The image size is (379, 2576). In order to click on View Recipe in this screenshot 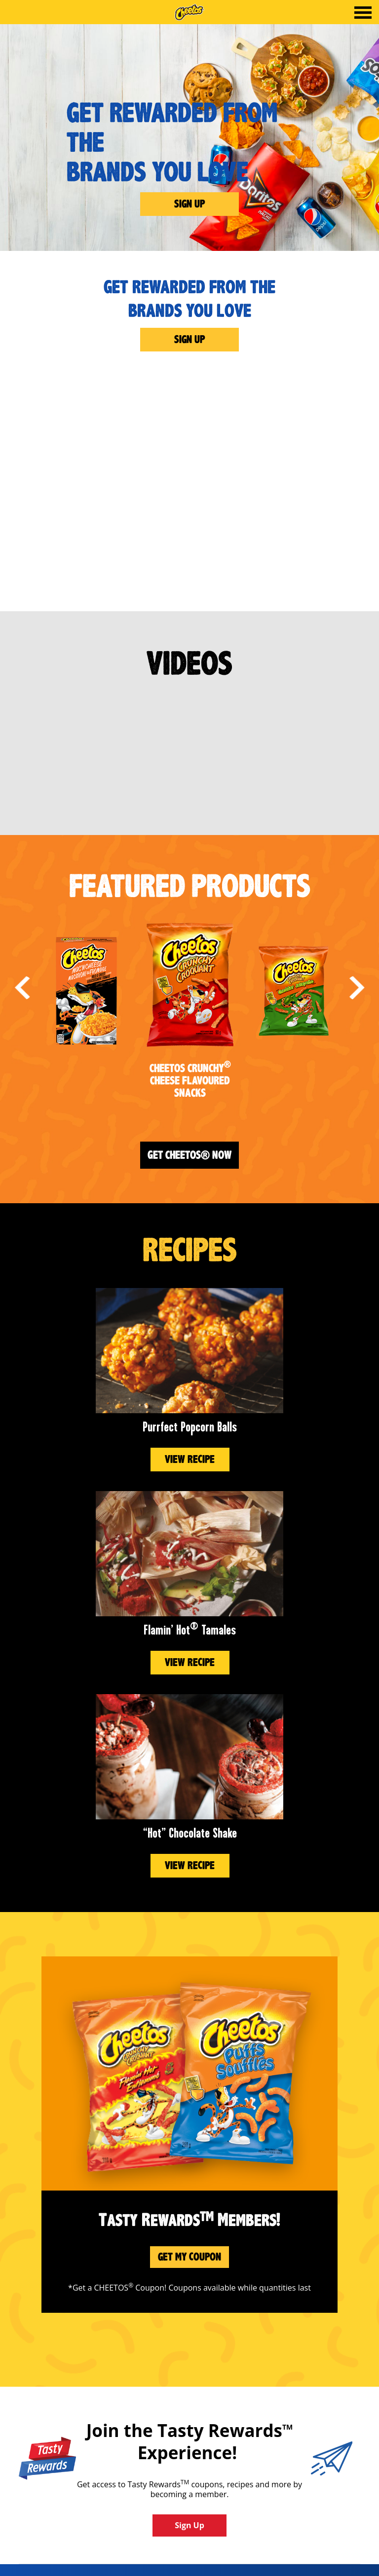, I will do `click(190, 1459)`.